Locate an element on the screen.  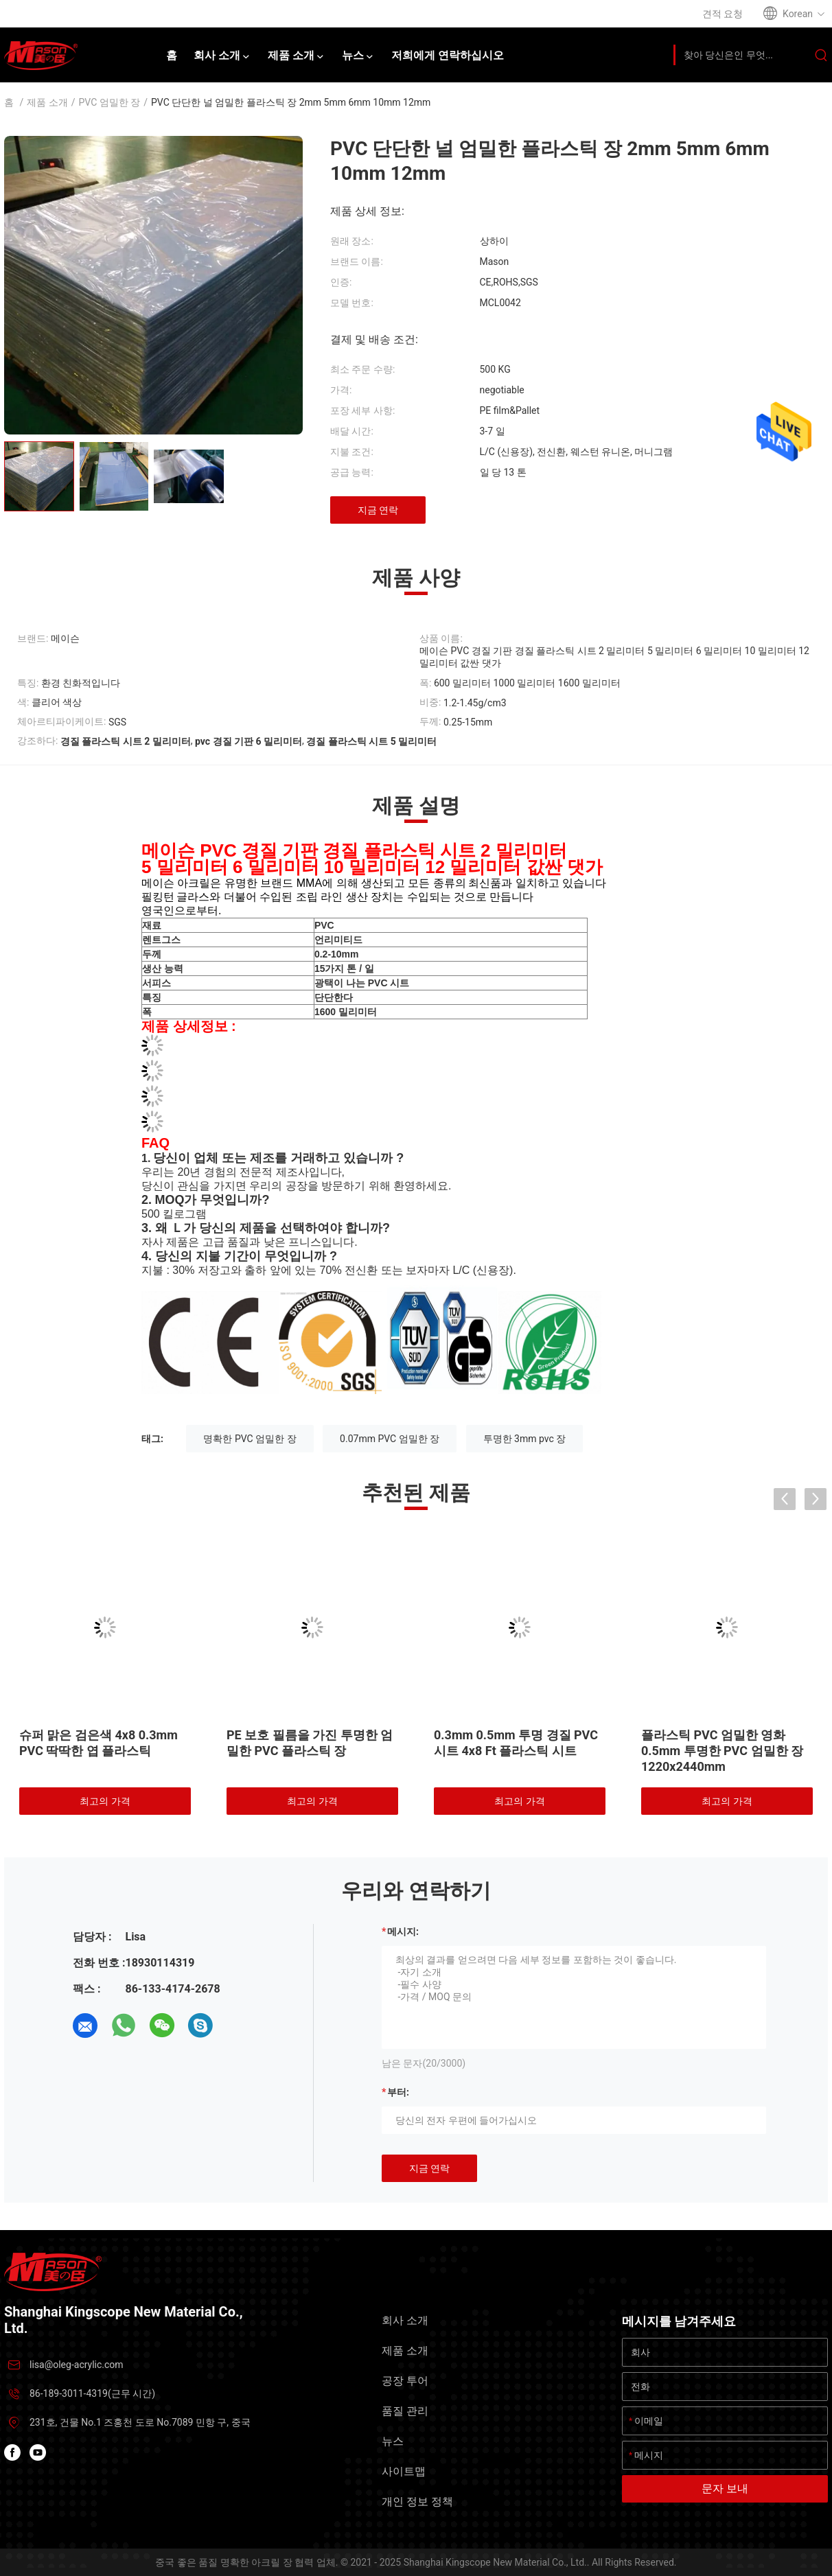
사이트맵 is located at coordinates (404, 2471).